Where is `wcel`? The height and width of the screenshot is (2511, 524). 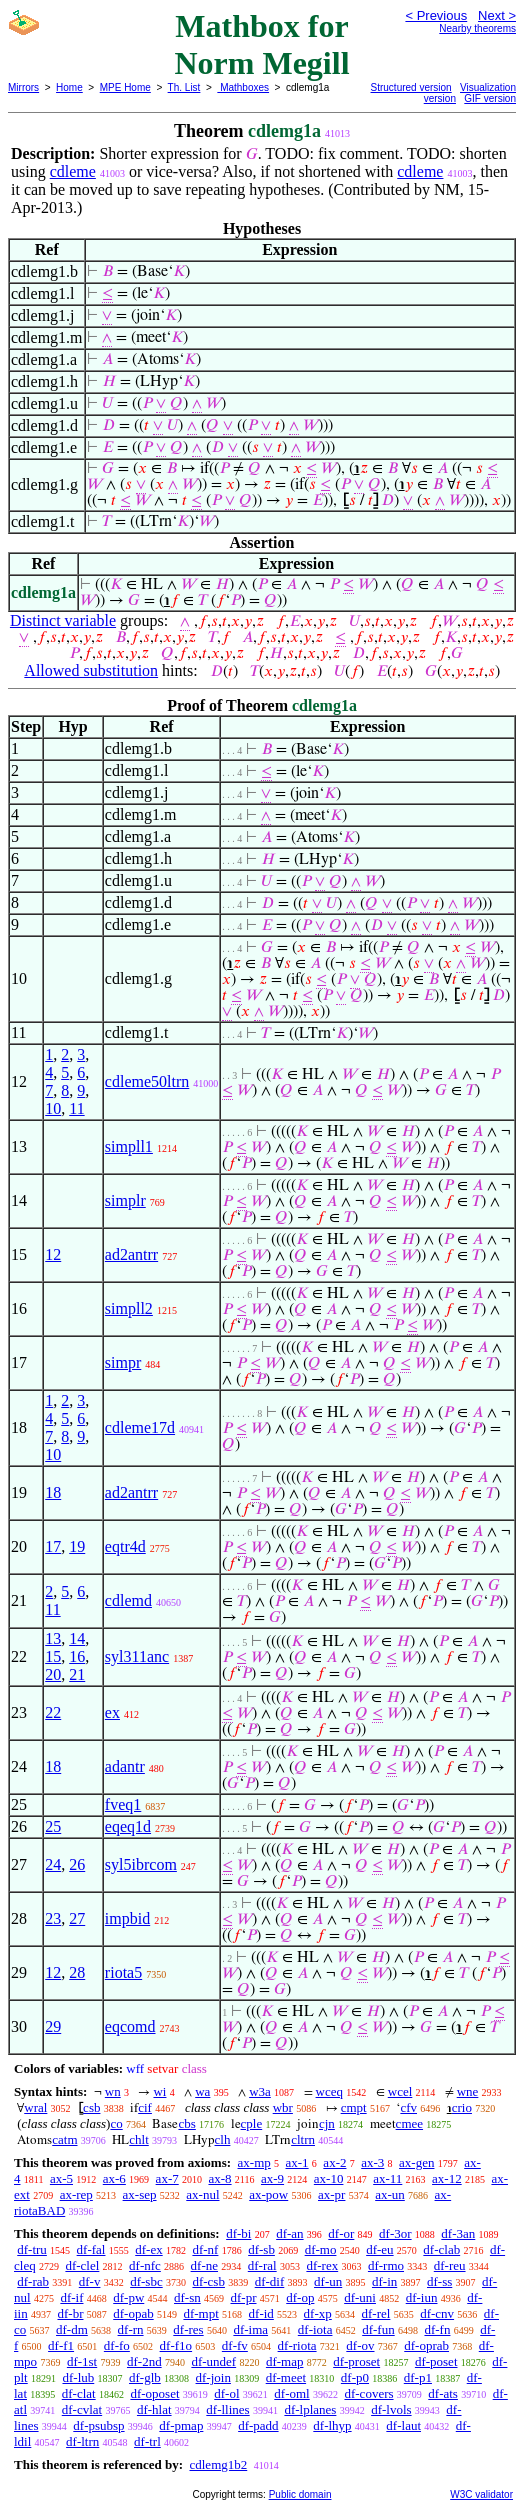
wcel is located at coordinates (400, 2091).